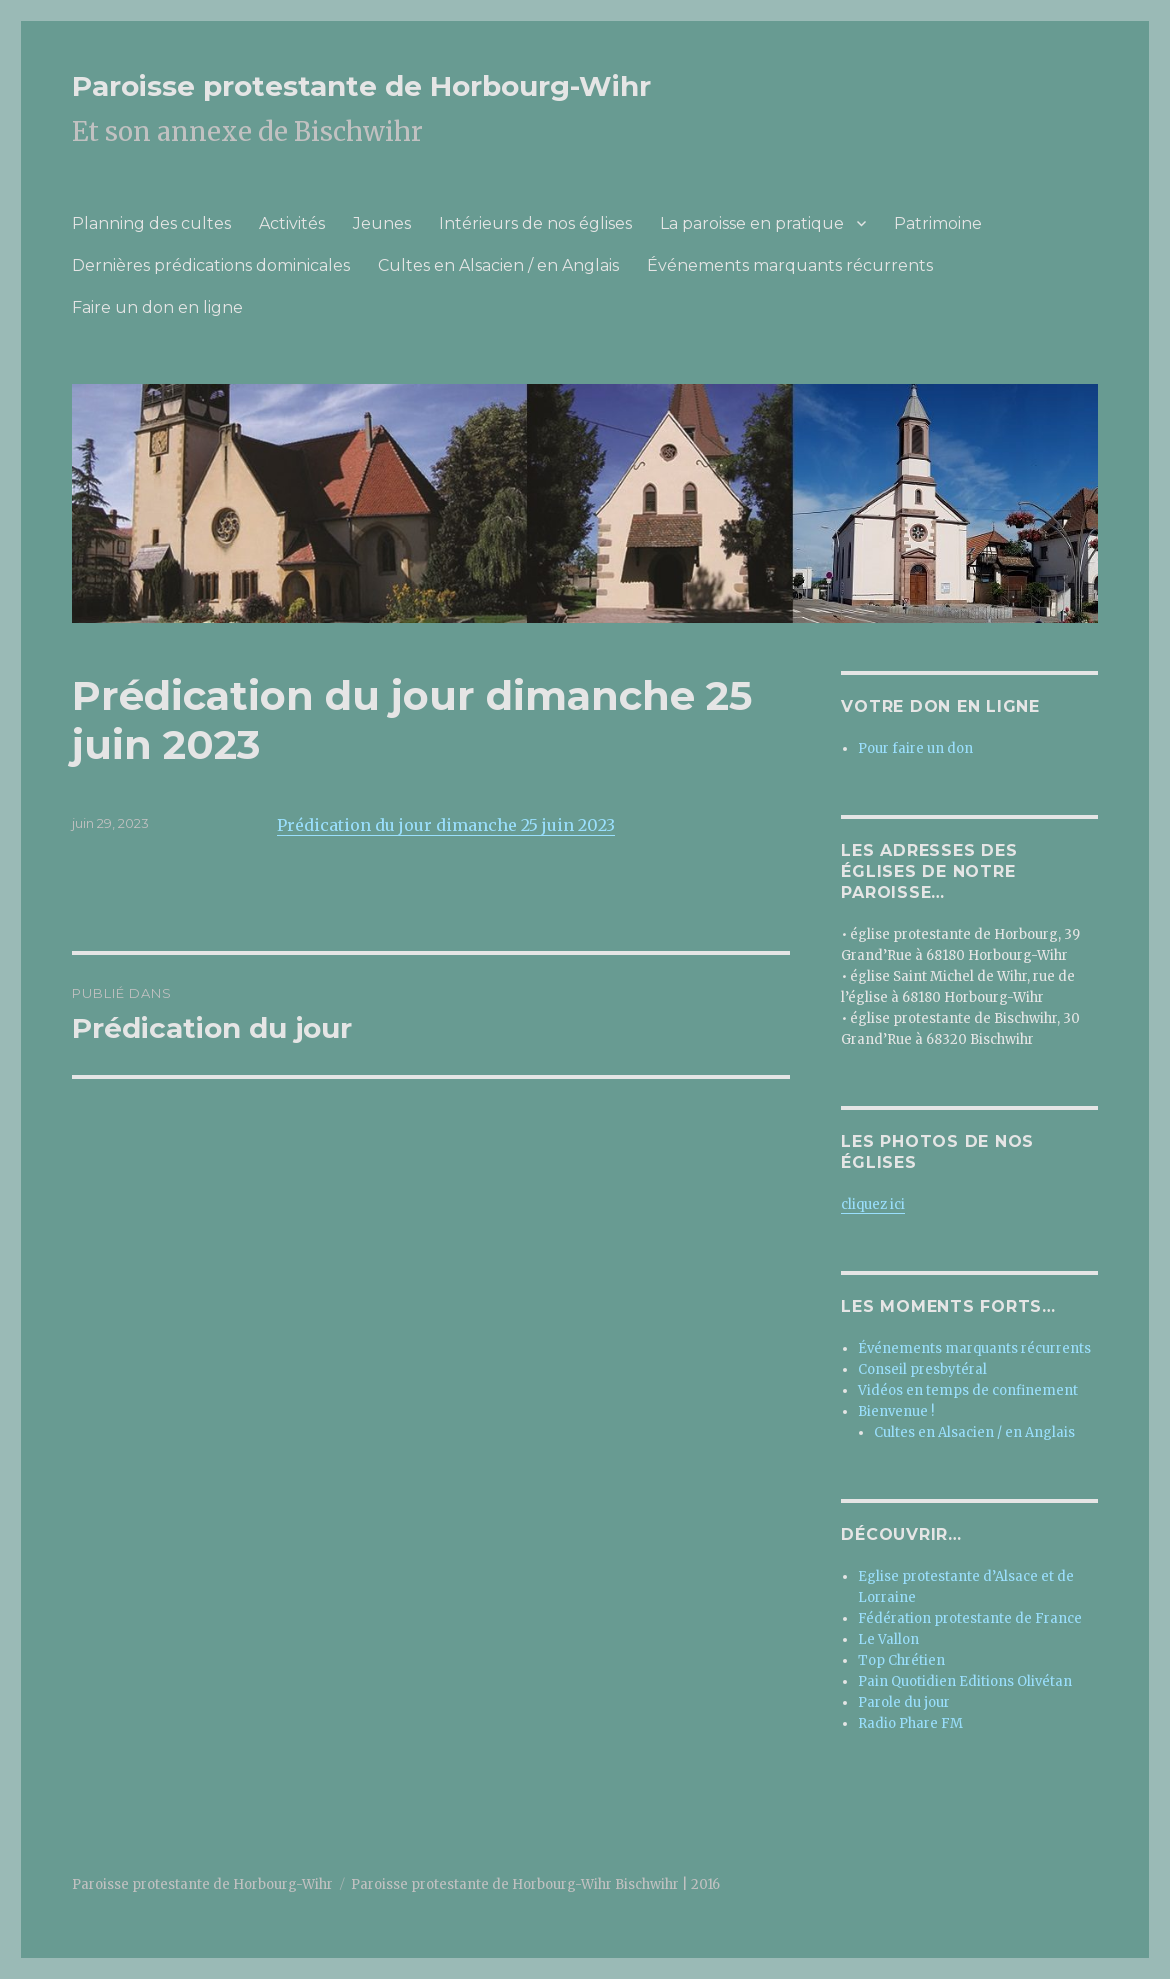  Describe the element at coordinates (968, 1390) in the screenshot. I see `Vidéos en temps de confinement` at that location.